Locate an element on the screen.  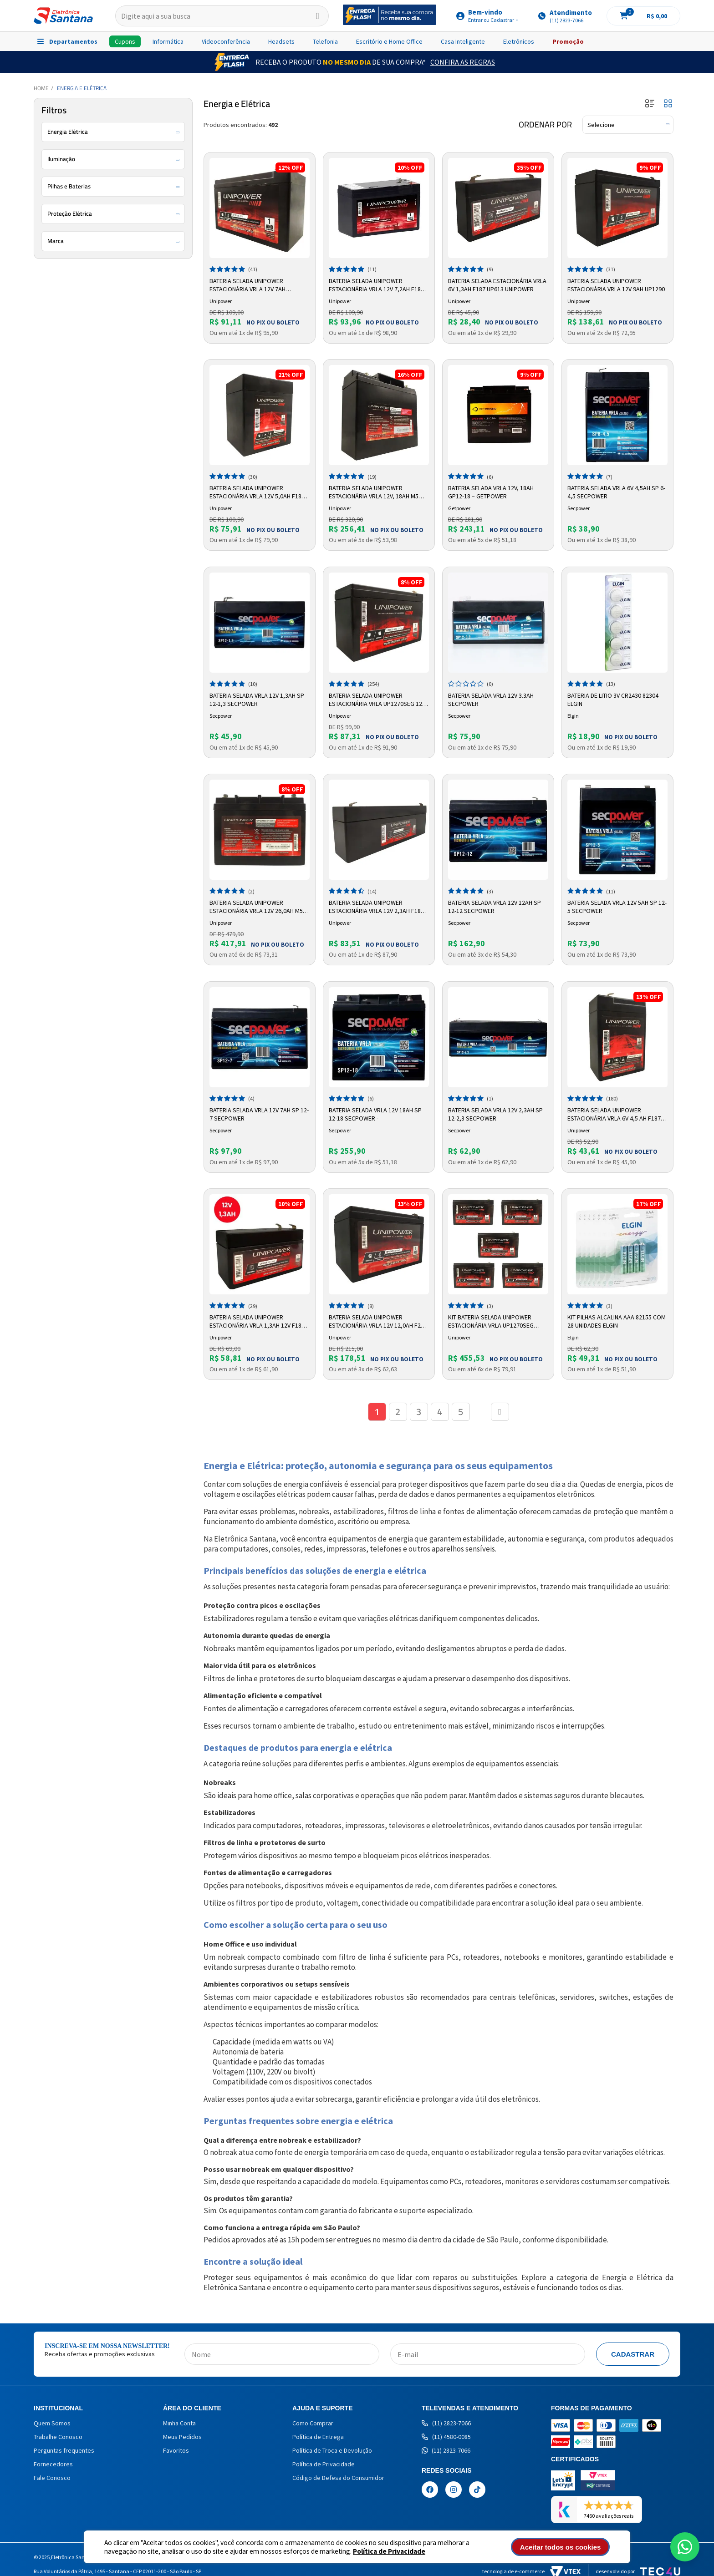
(11) 2823-7066 is located at coordinates (446, 2423).